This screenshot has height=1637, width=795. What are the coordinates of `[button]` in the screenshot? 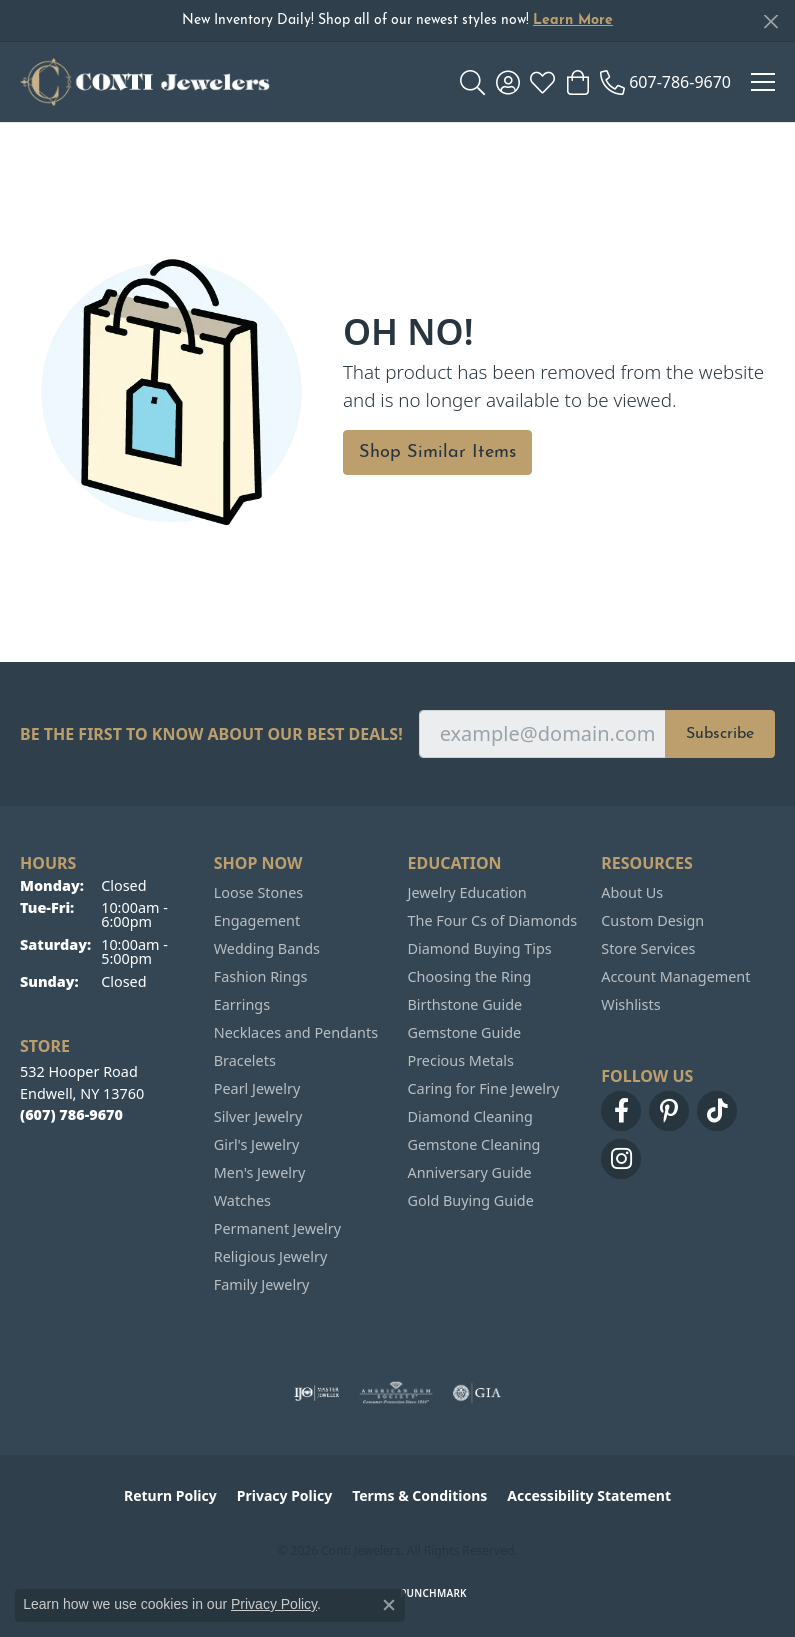 It's located at (472, 82).